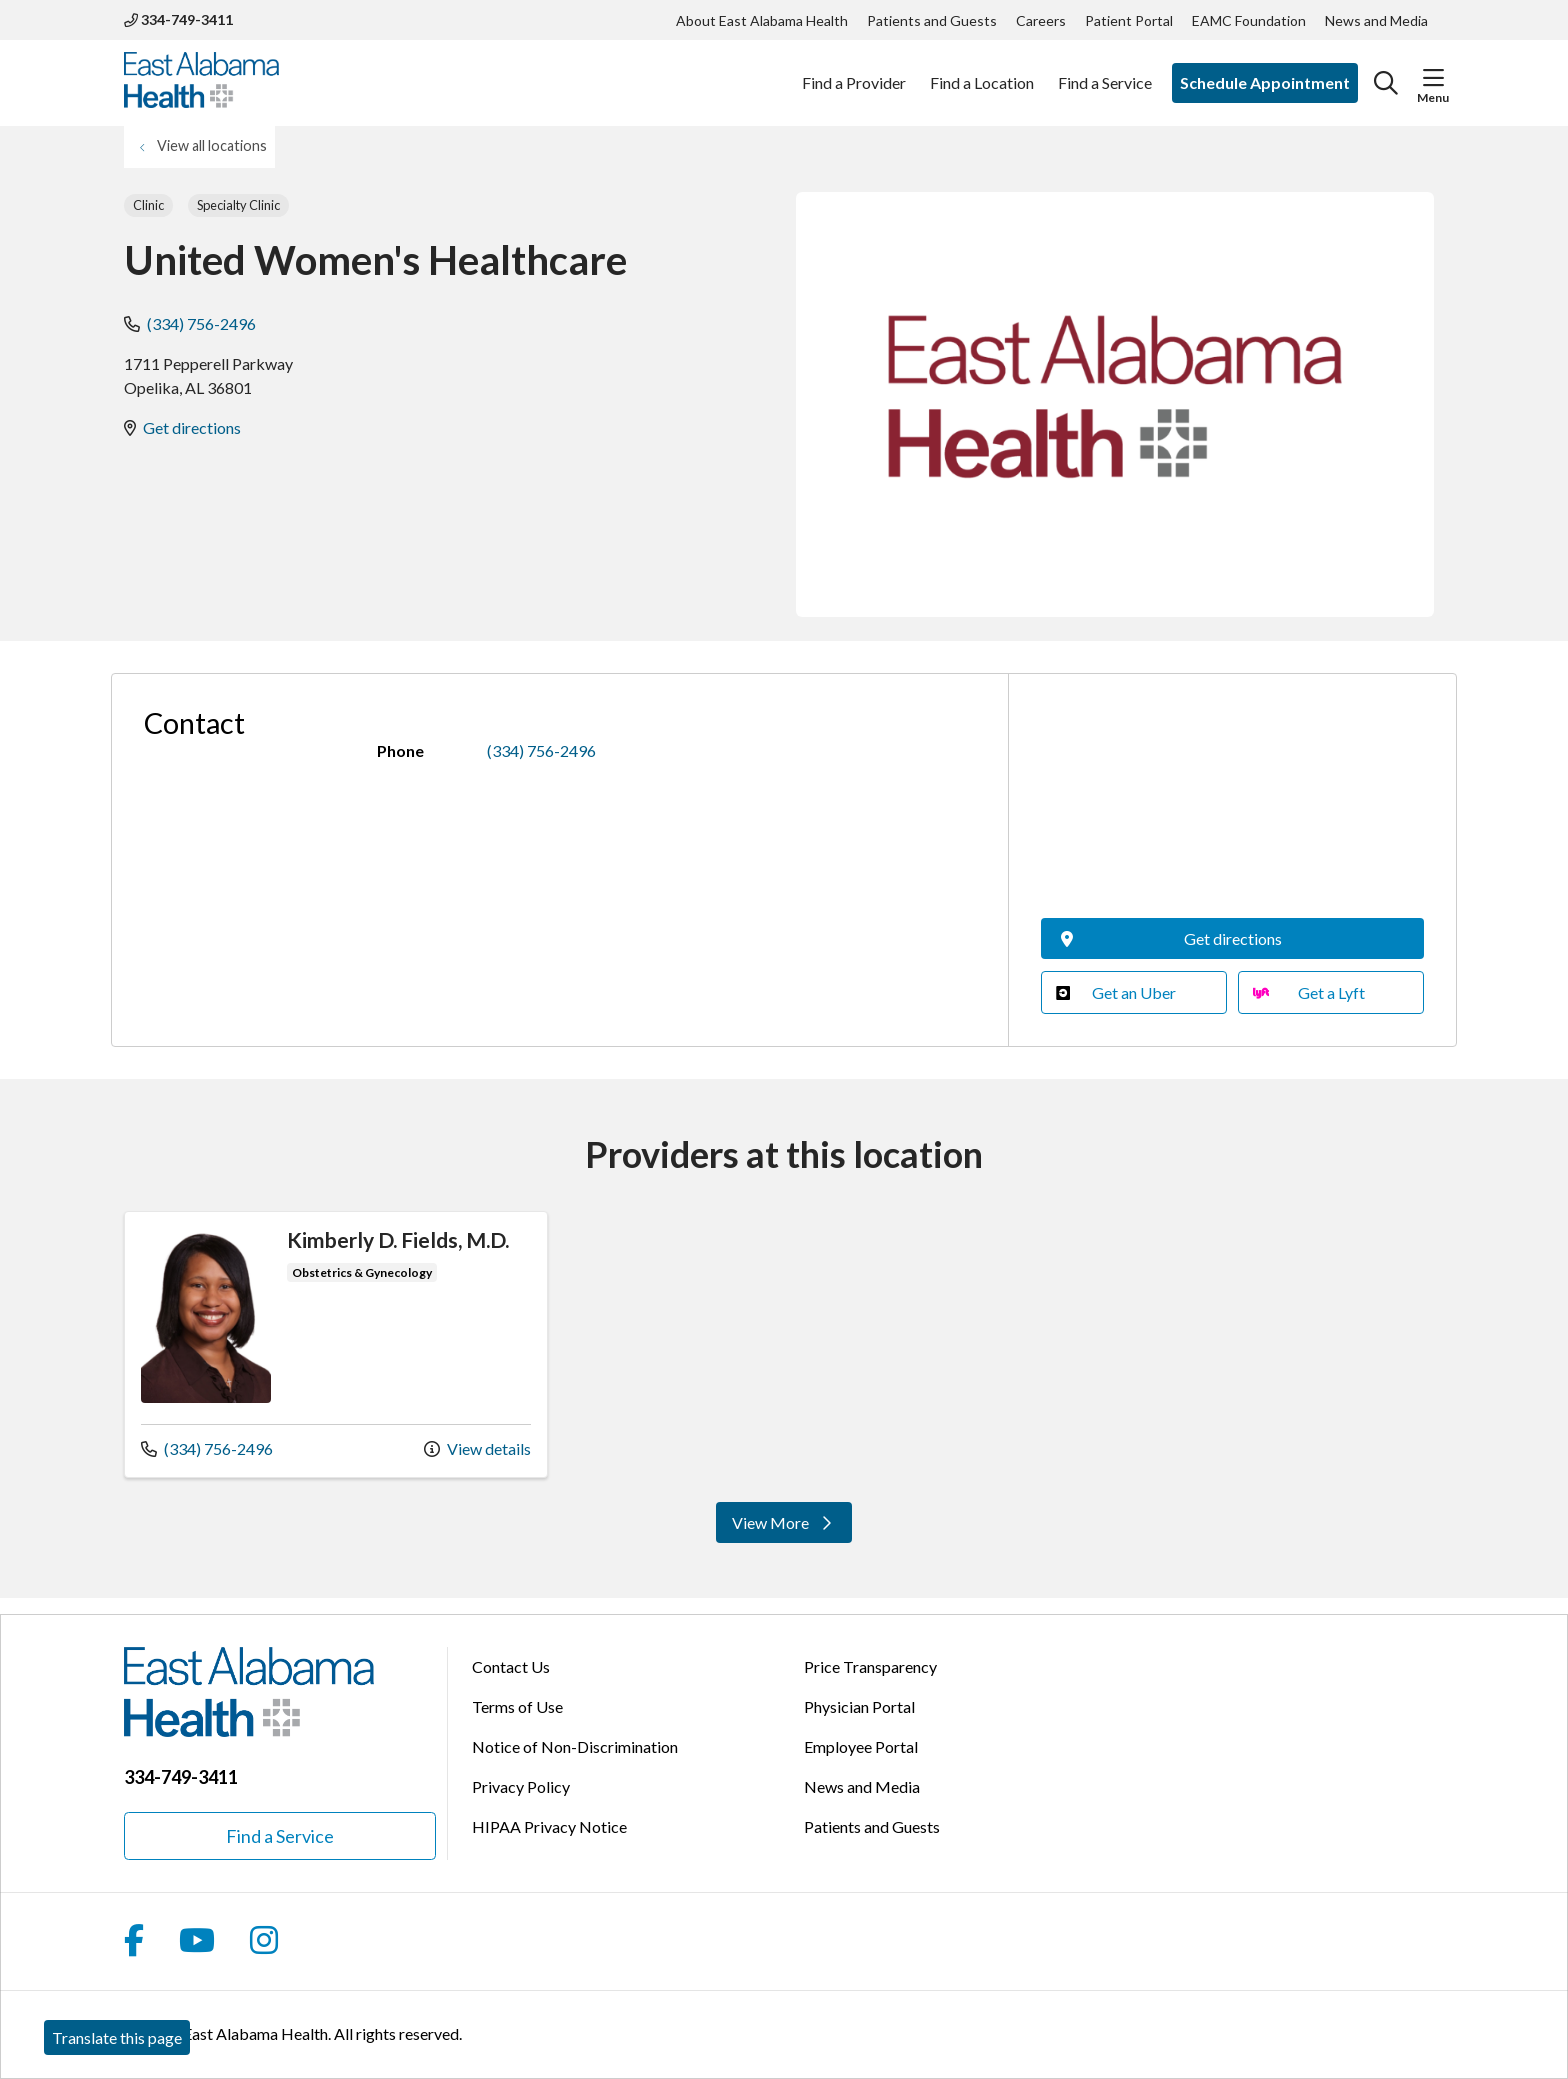 The image size is (1568, 2079). I want to click on Patient Portal, so click(1129, 20).